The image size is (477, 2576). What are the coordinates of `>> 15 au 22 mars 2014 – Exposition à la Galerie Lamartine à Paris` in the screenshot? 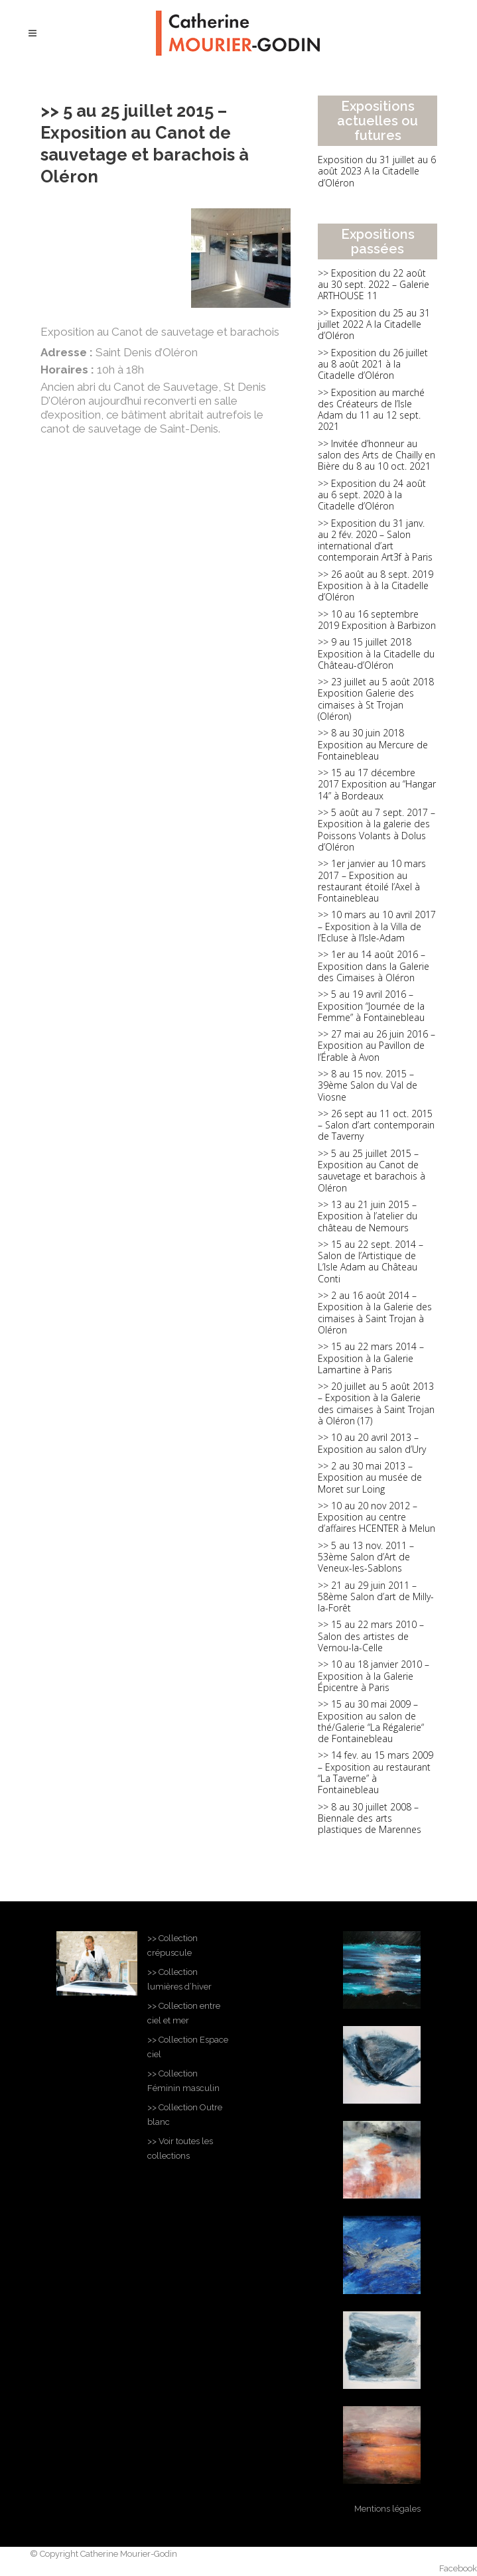 It's located at (371, 1358).